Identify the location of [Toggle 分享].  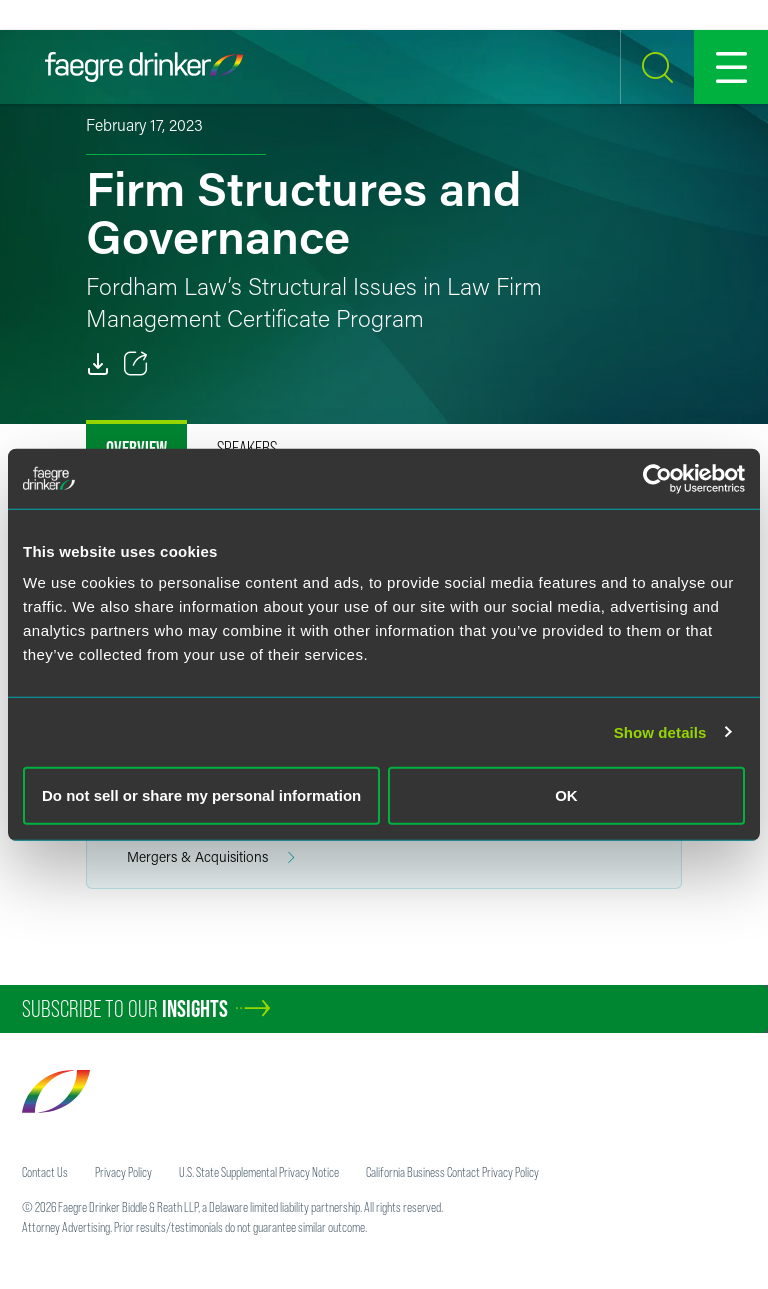
(136, 364).